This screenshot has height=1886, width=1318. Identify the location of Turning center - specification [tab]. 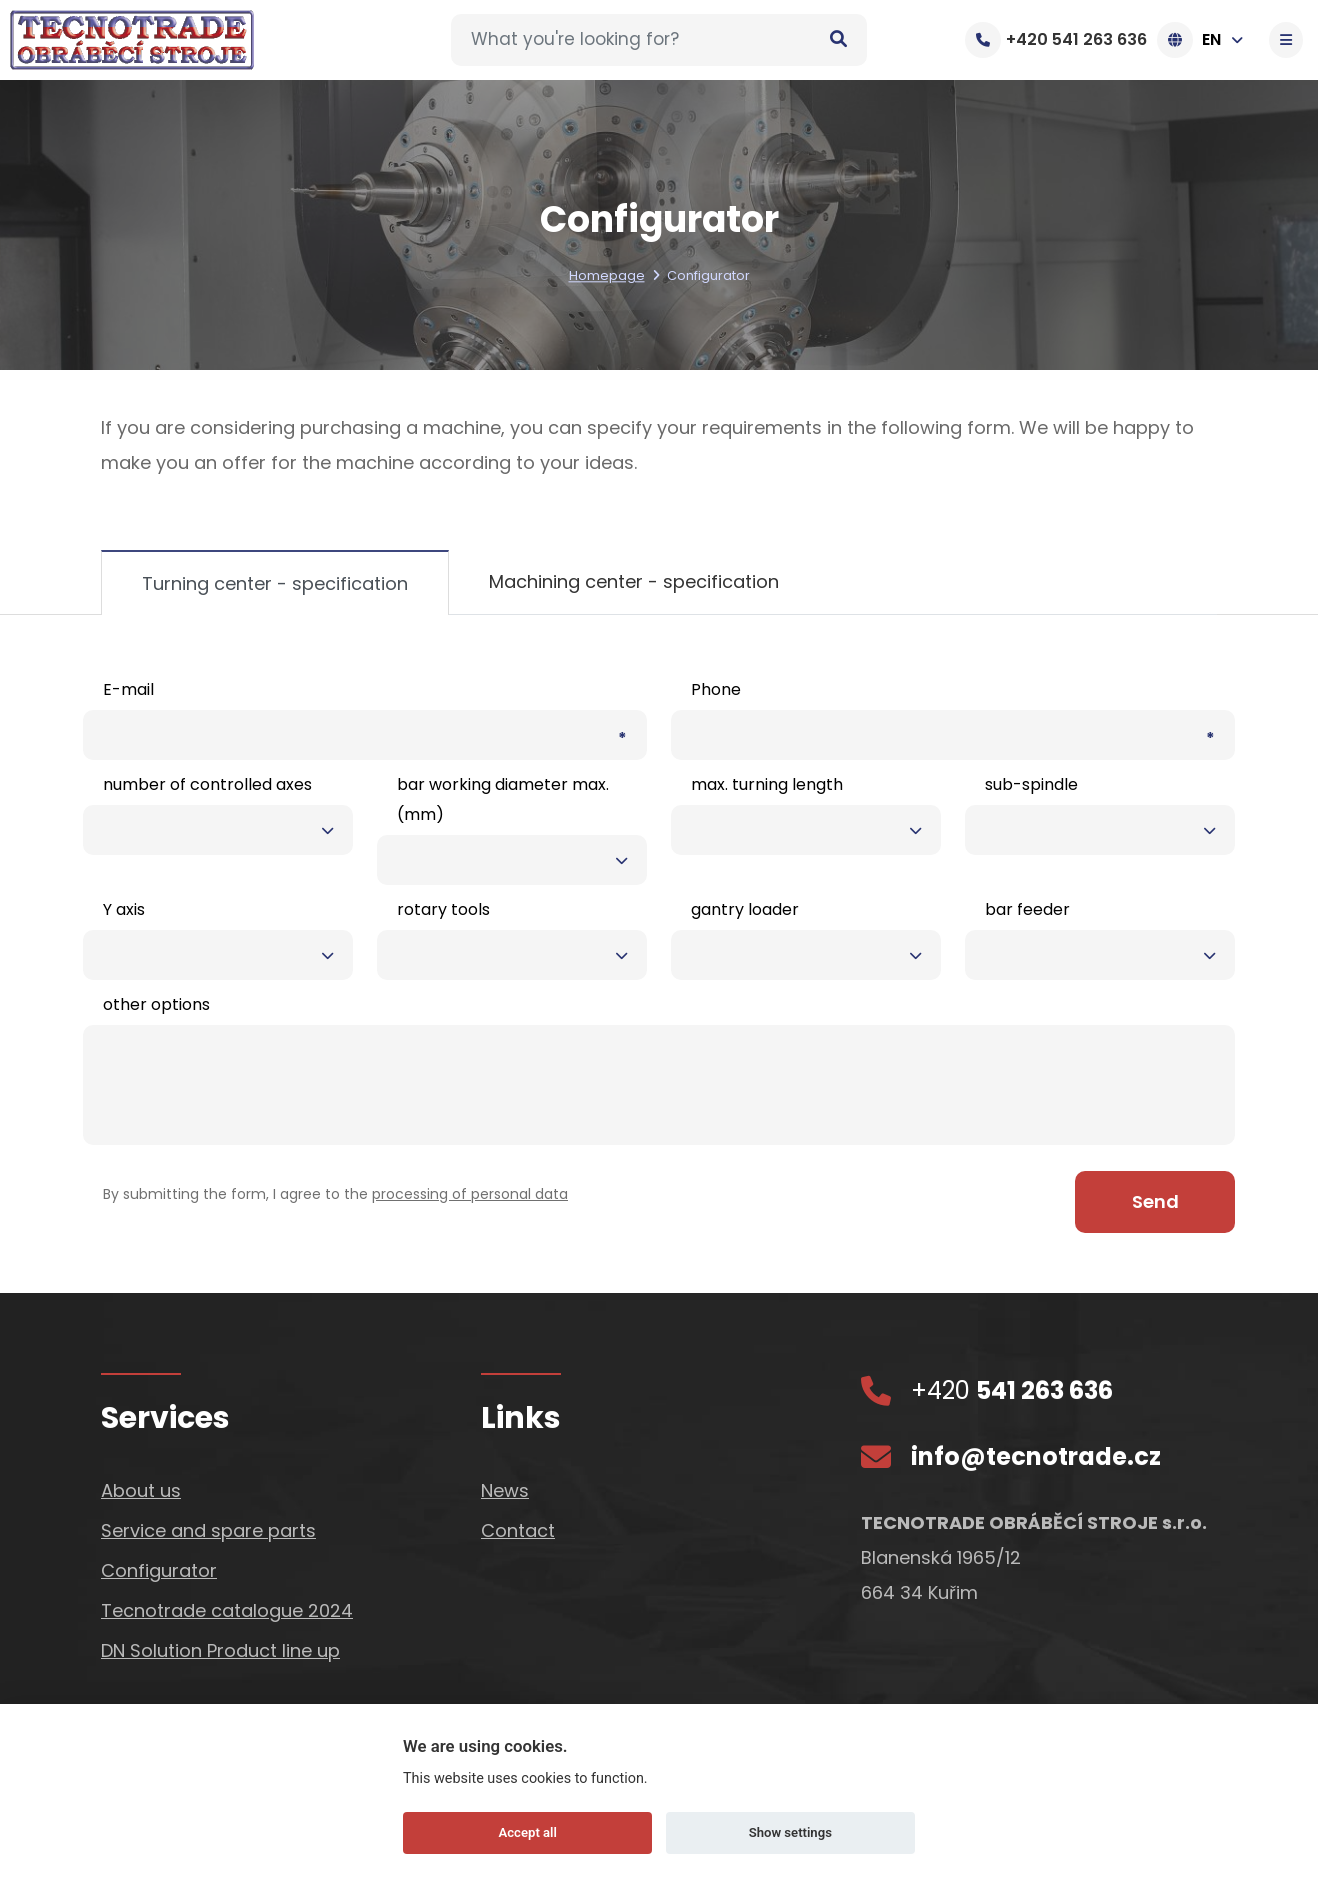
(275, 583).